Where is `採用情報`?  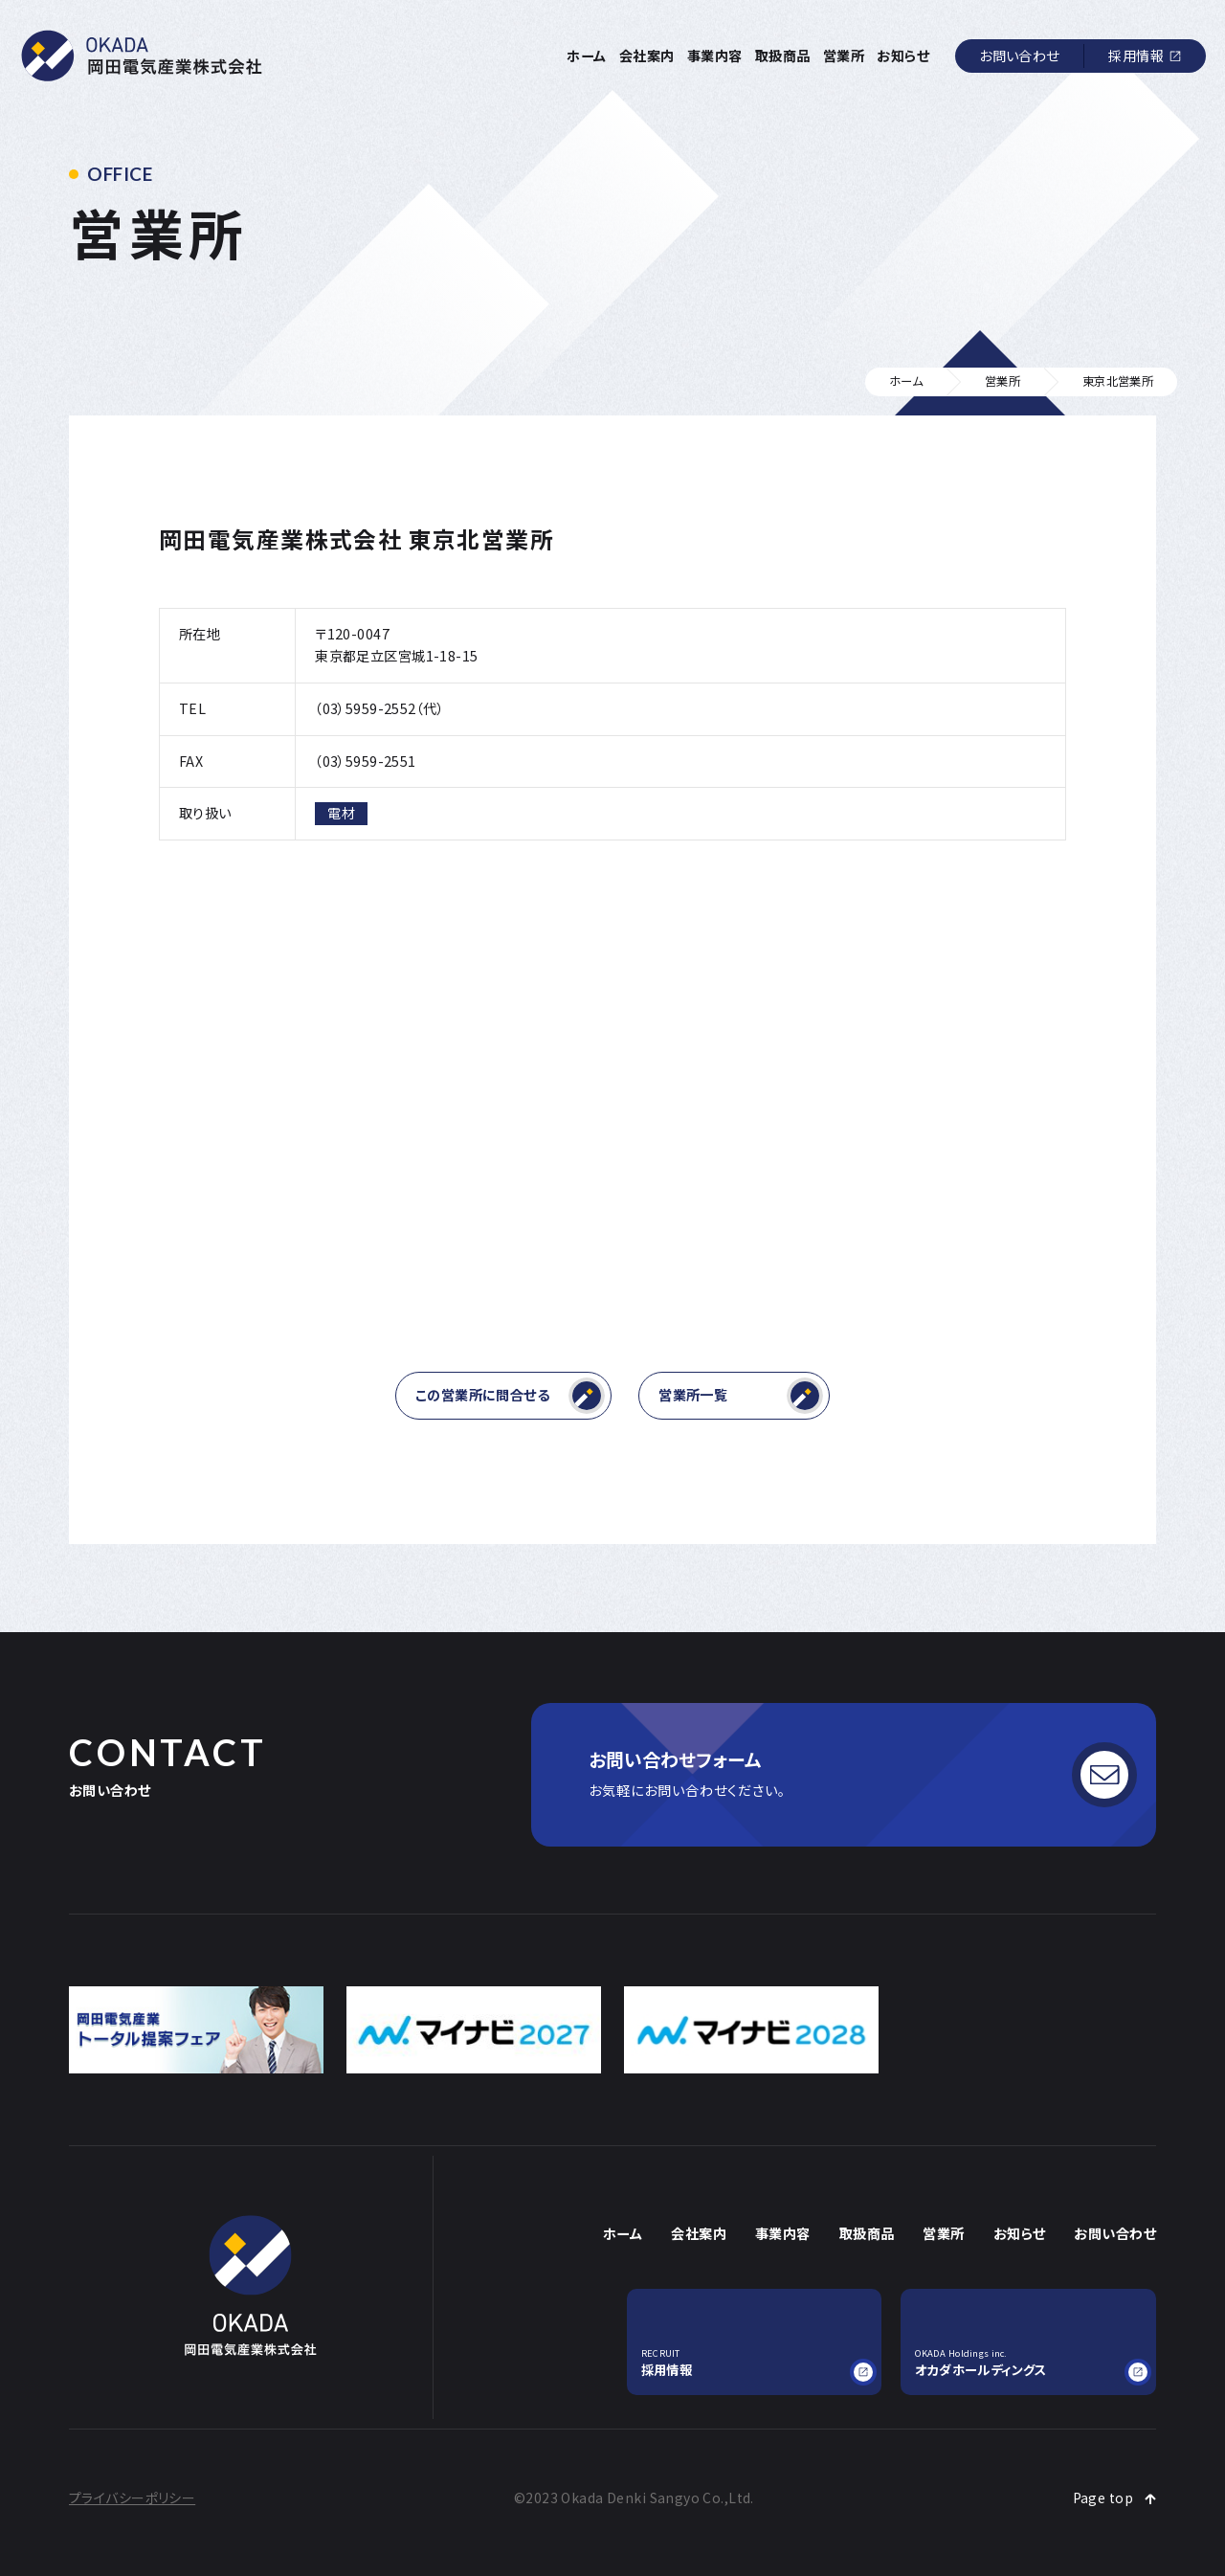
採用情報 is located at coordinates (1136, 55).